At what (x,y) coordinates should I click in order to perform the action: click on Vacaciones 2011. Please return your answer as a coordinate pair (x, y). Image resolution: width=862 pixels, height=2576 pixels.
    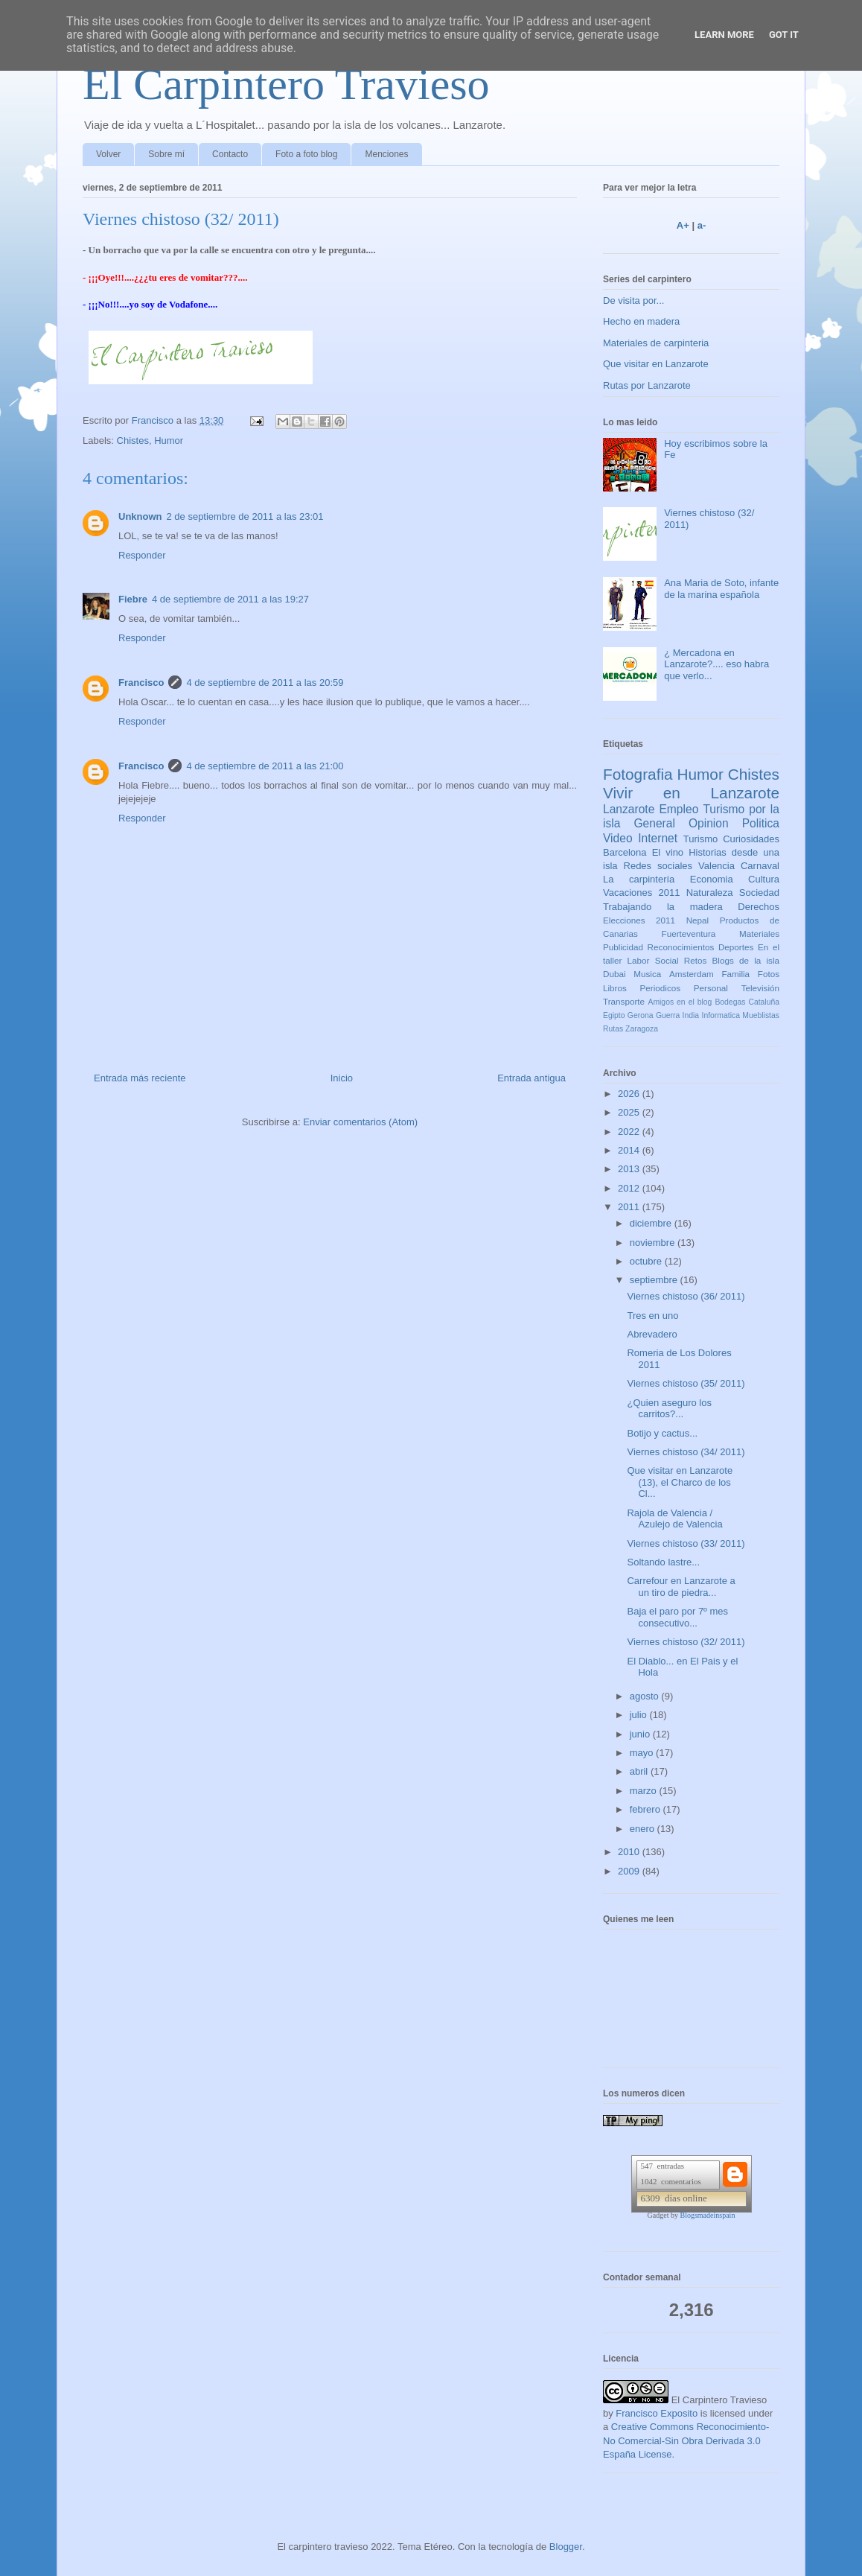
    Looking at the image, I should click on (641, 892).